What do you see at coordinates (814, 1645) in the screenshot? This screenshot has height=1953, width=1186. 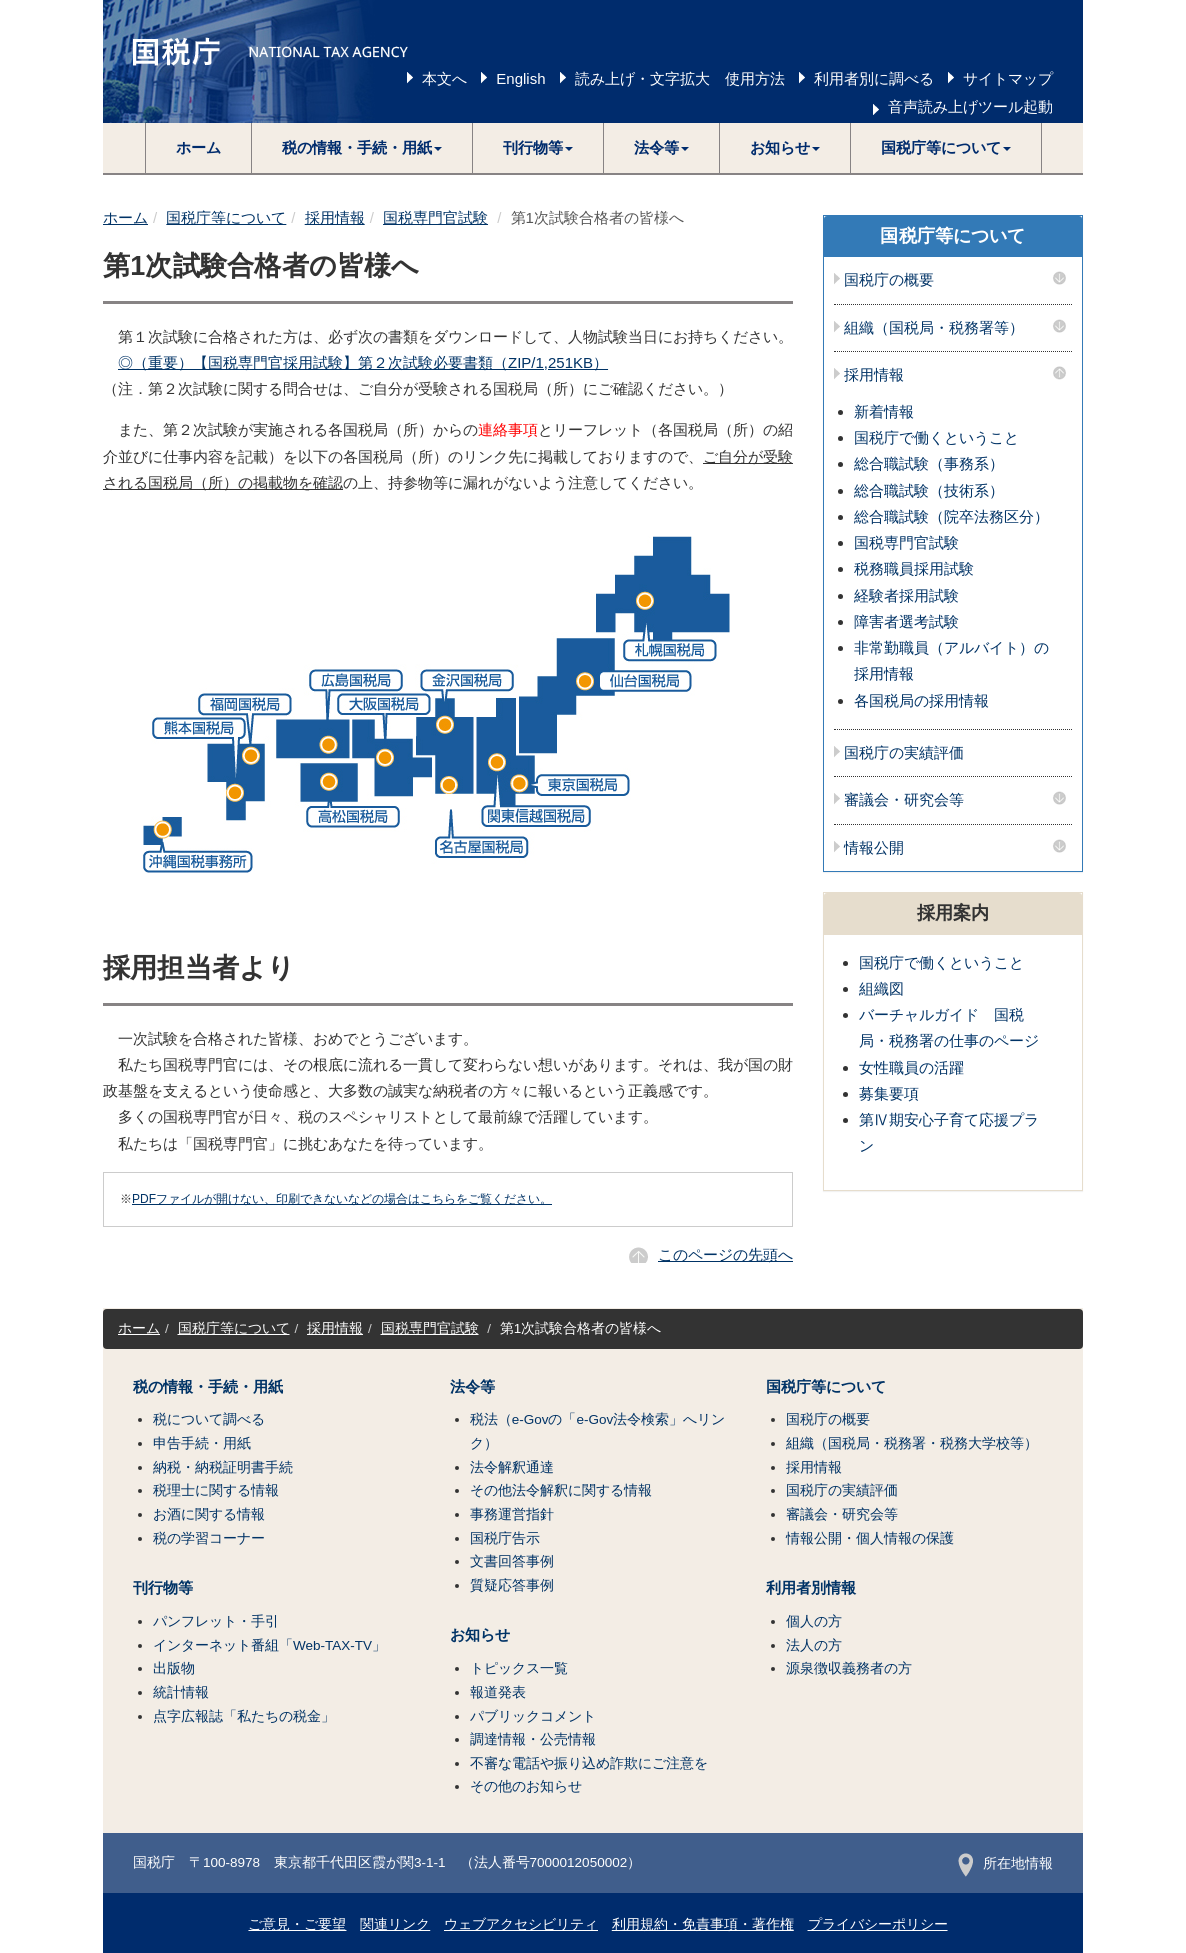 I see `法人の方` at bounding box center [814, 1645].